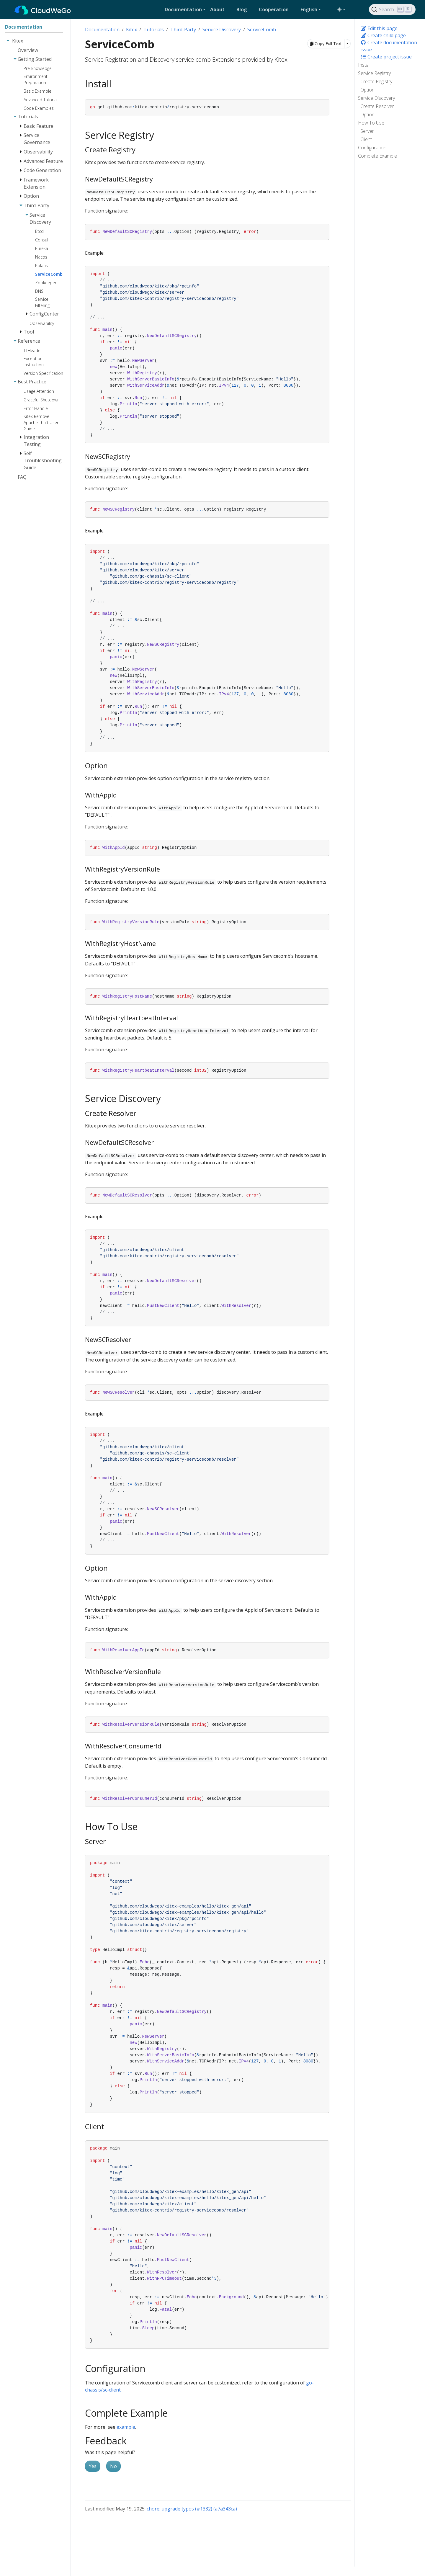  What do you see at coordinates (126, 2427) in the screenshot?
I see `example` at bounding box center [126, 2427].